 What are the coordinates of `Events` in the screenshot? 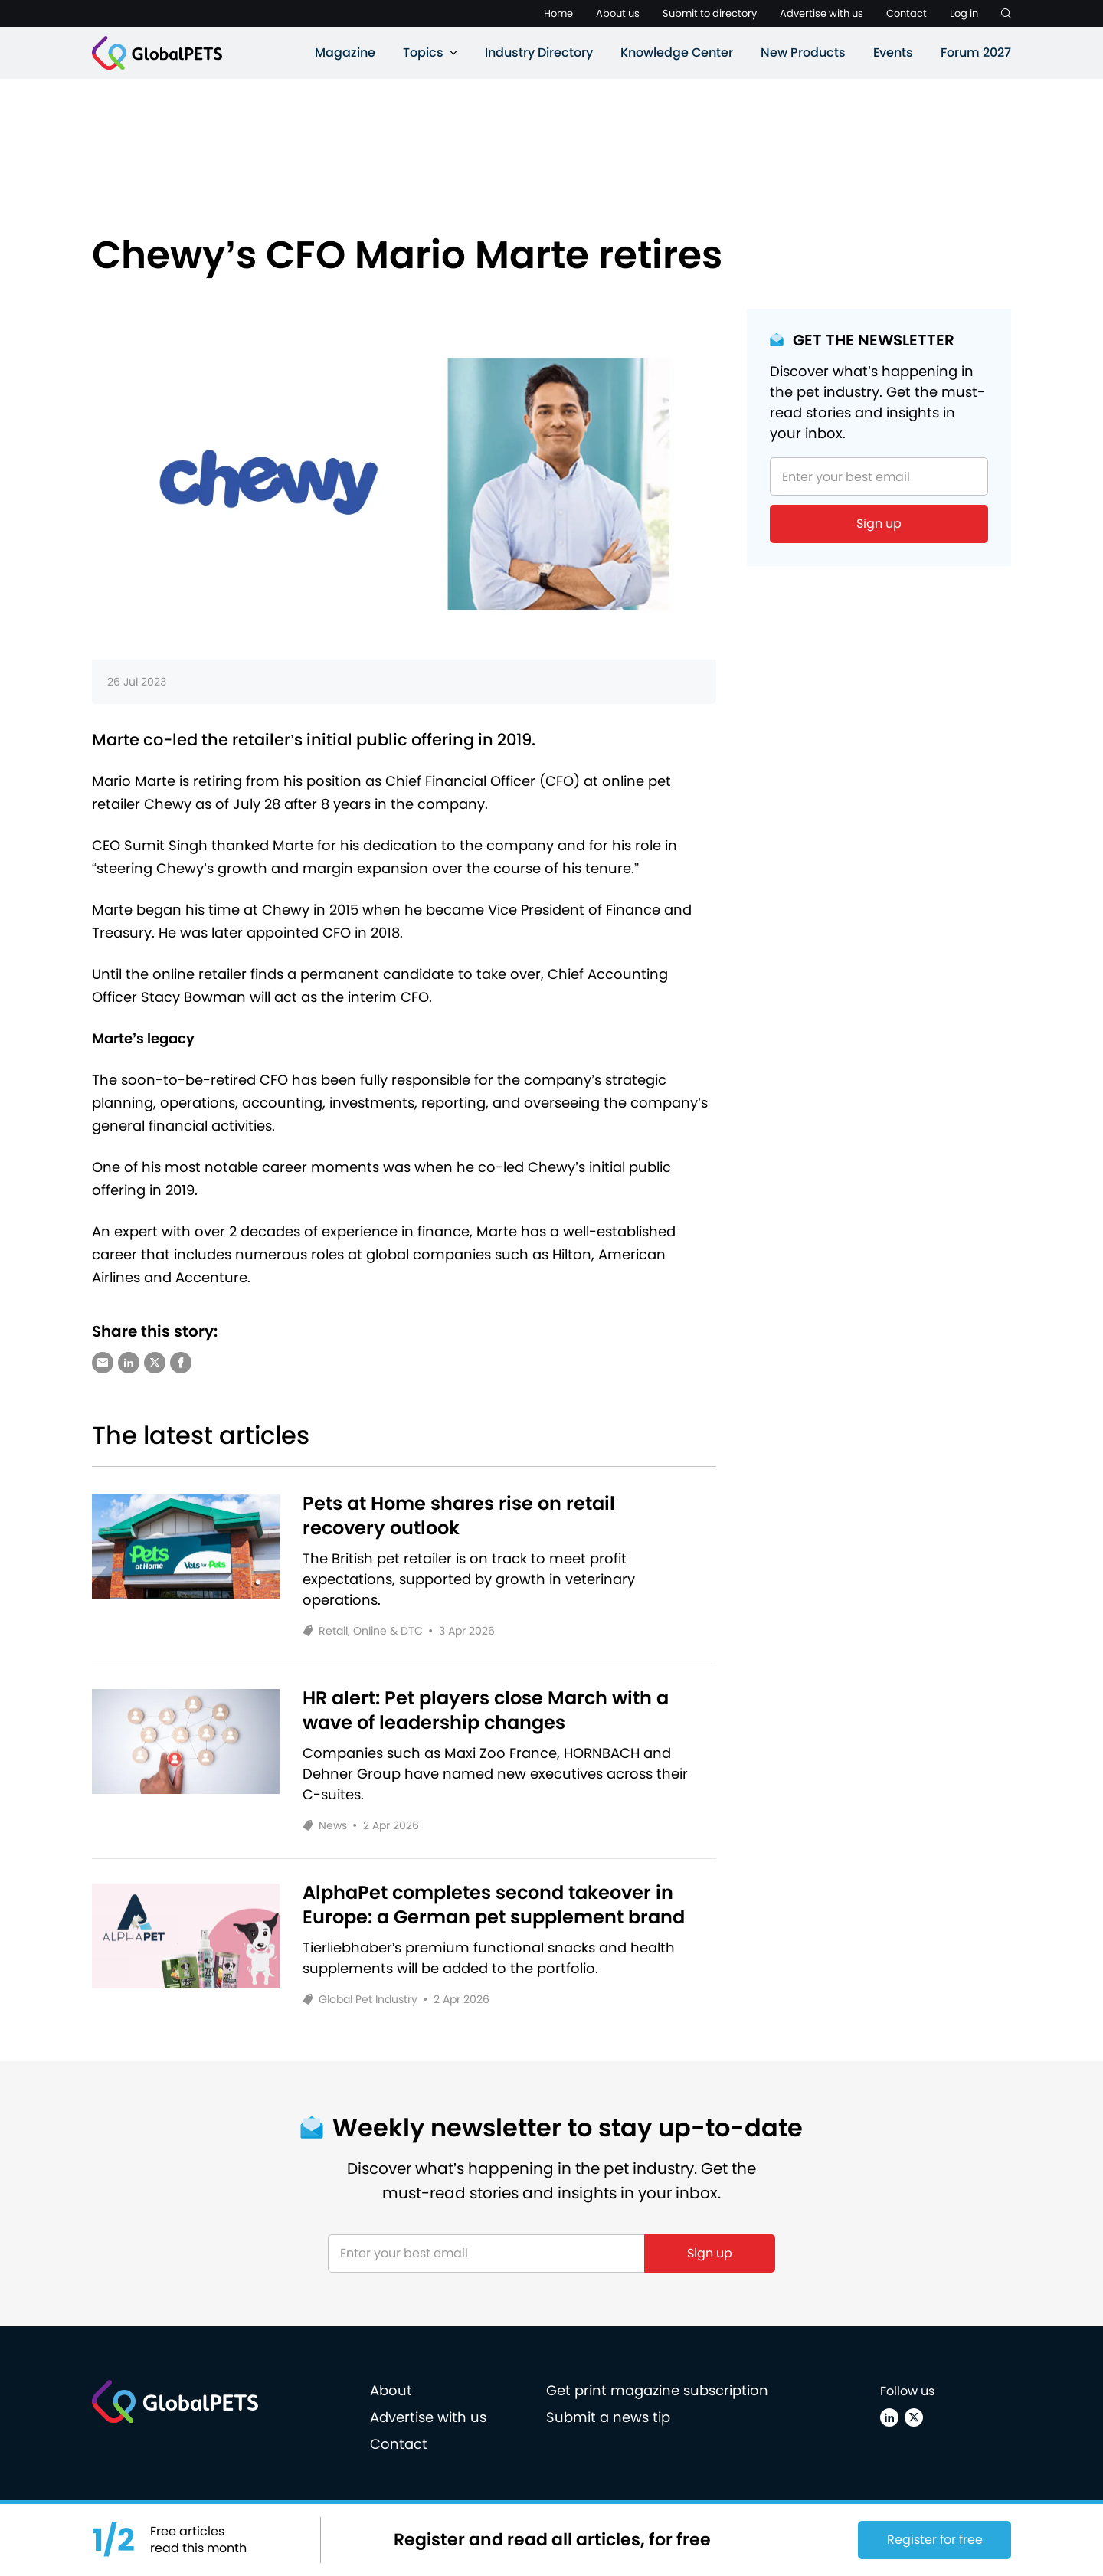 It's located at (893, 52).